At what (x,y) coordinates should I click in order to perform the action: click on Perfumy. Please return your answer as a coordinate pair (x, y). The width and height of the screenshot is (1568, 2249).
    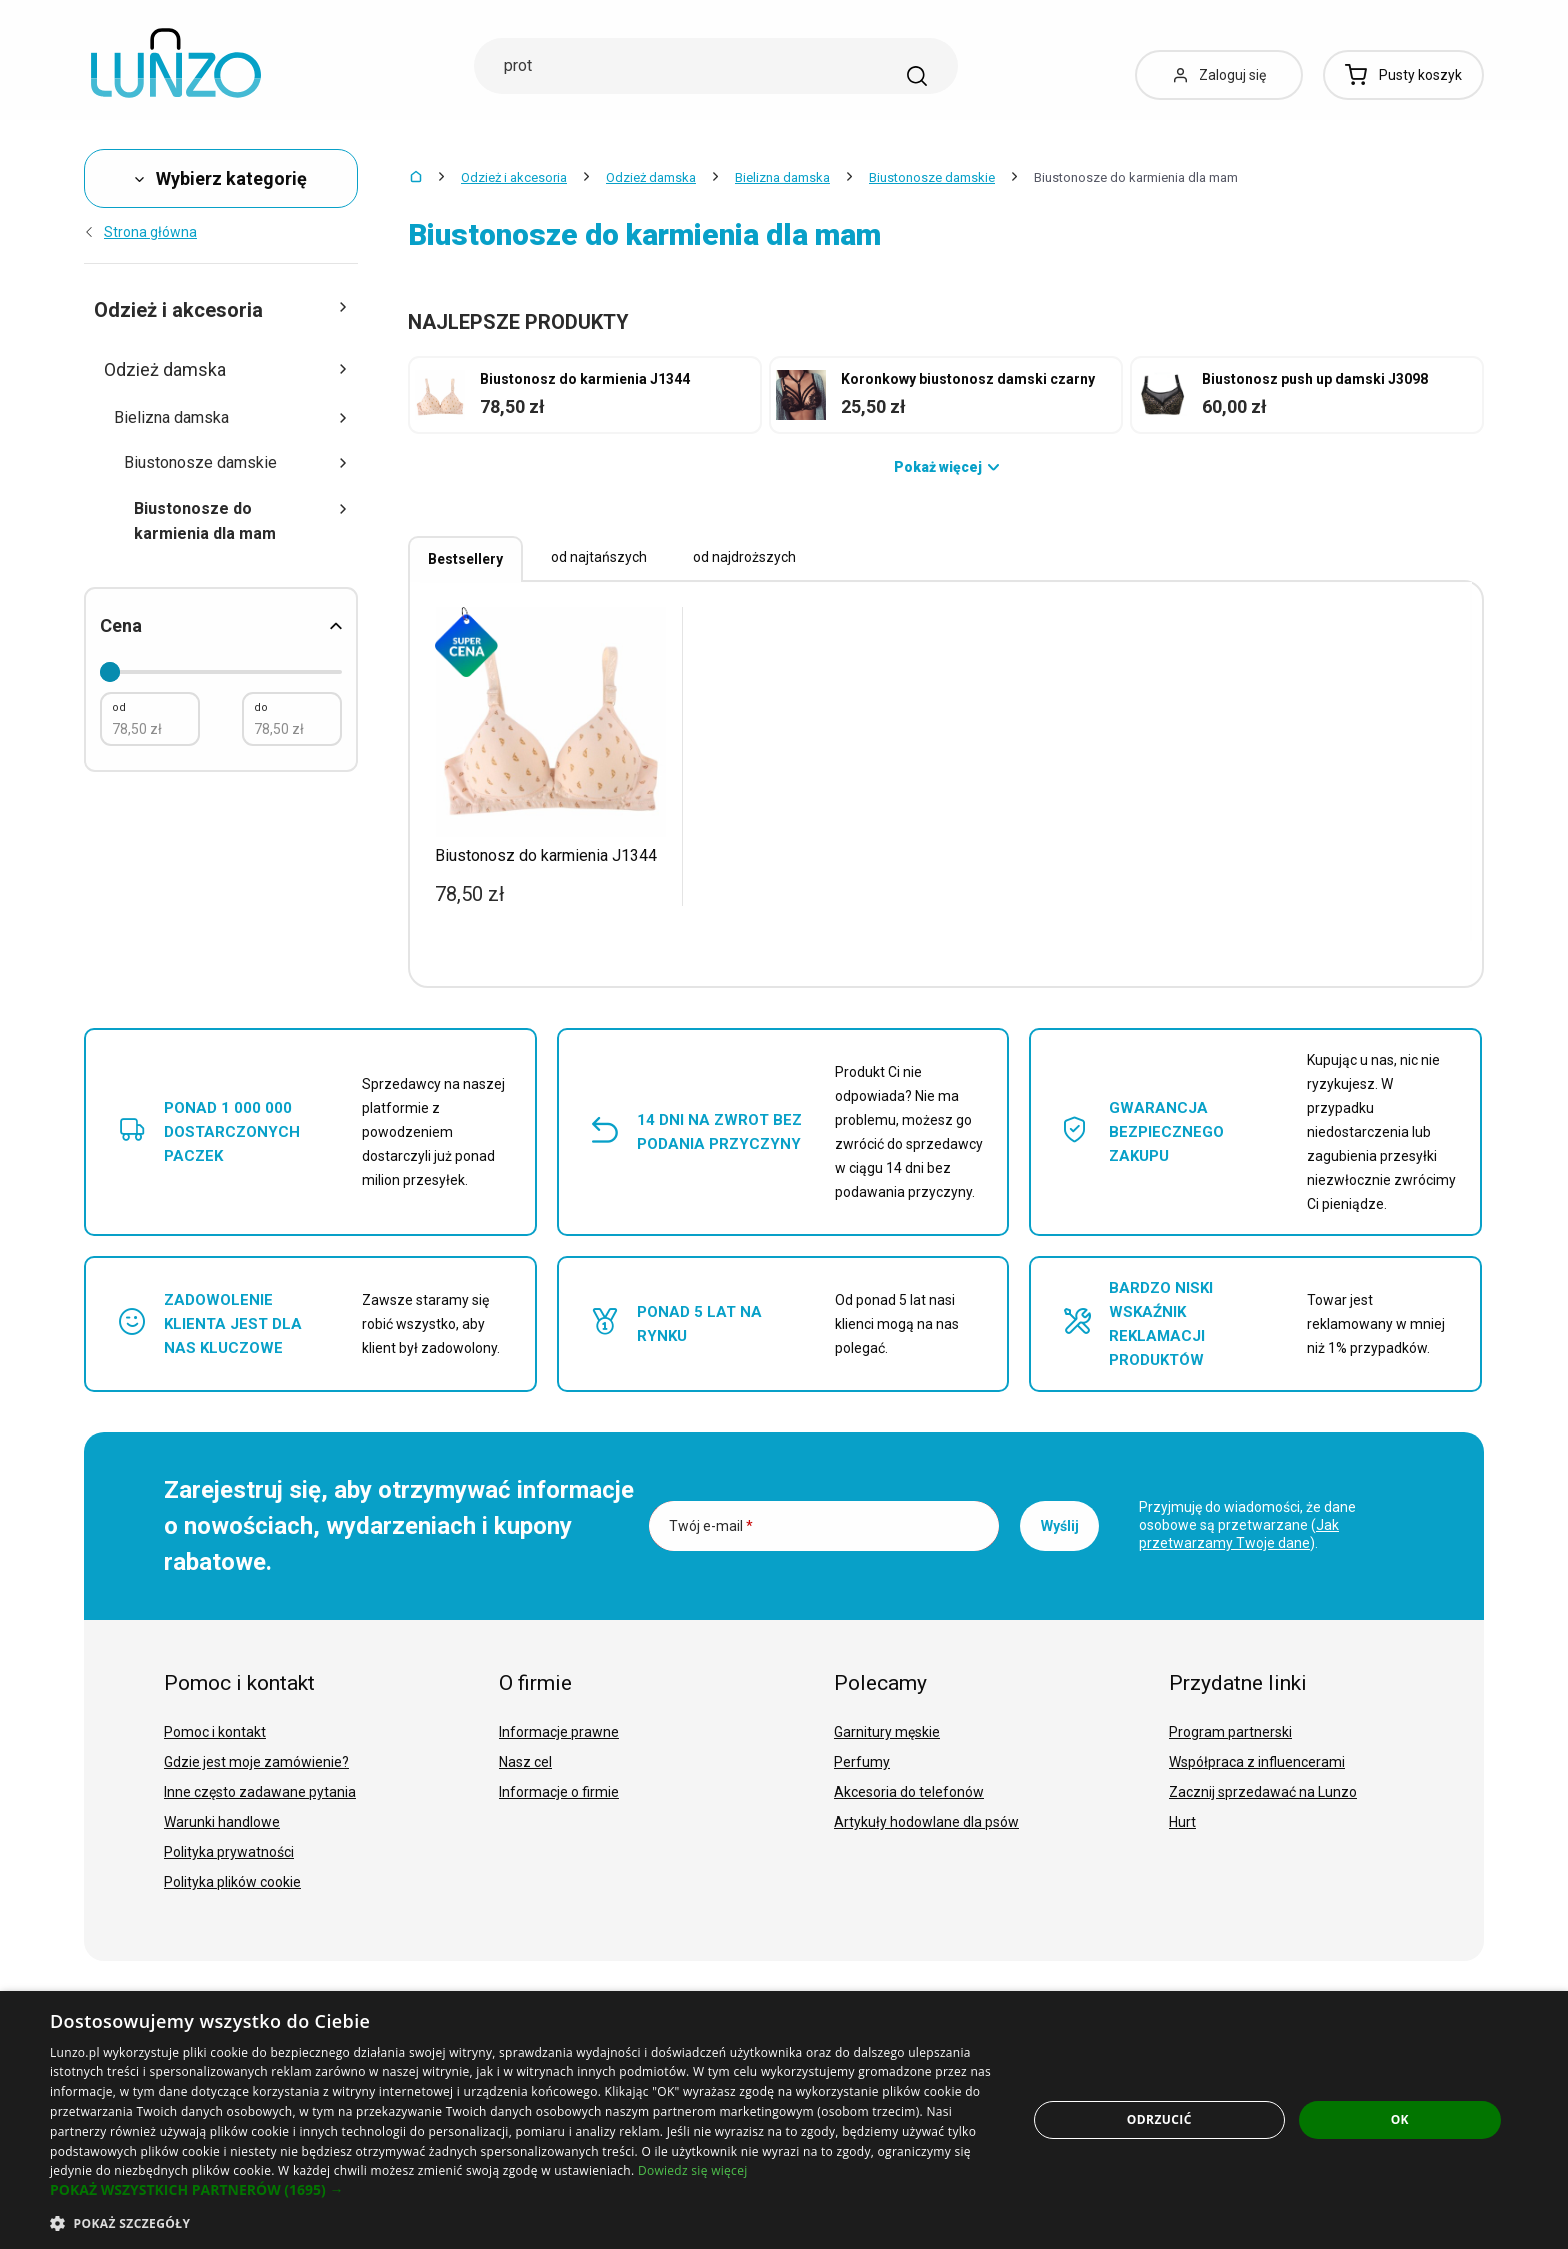
    Looking at the image, I should click on (862, 1762).